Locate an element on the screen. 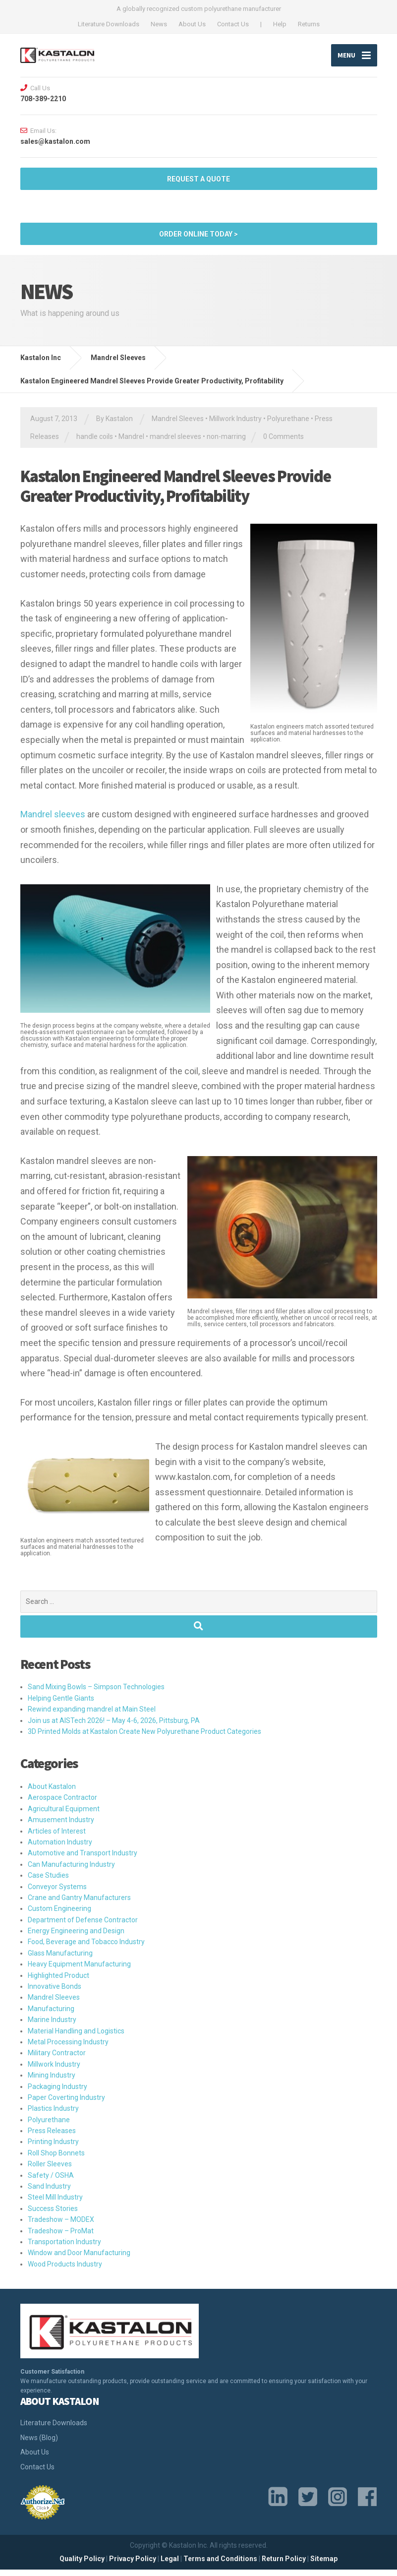  non-marring is located at coordinates (226, 443).